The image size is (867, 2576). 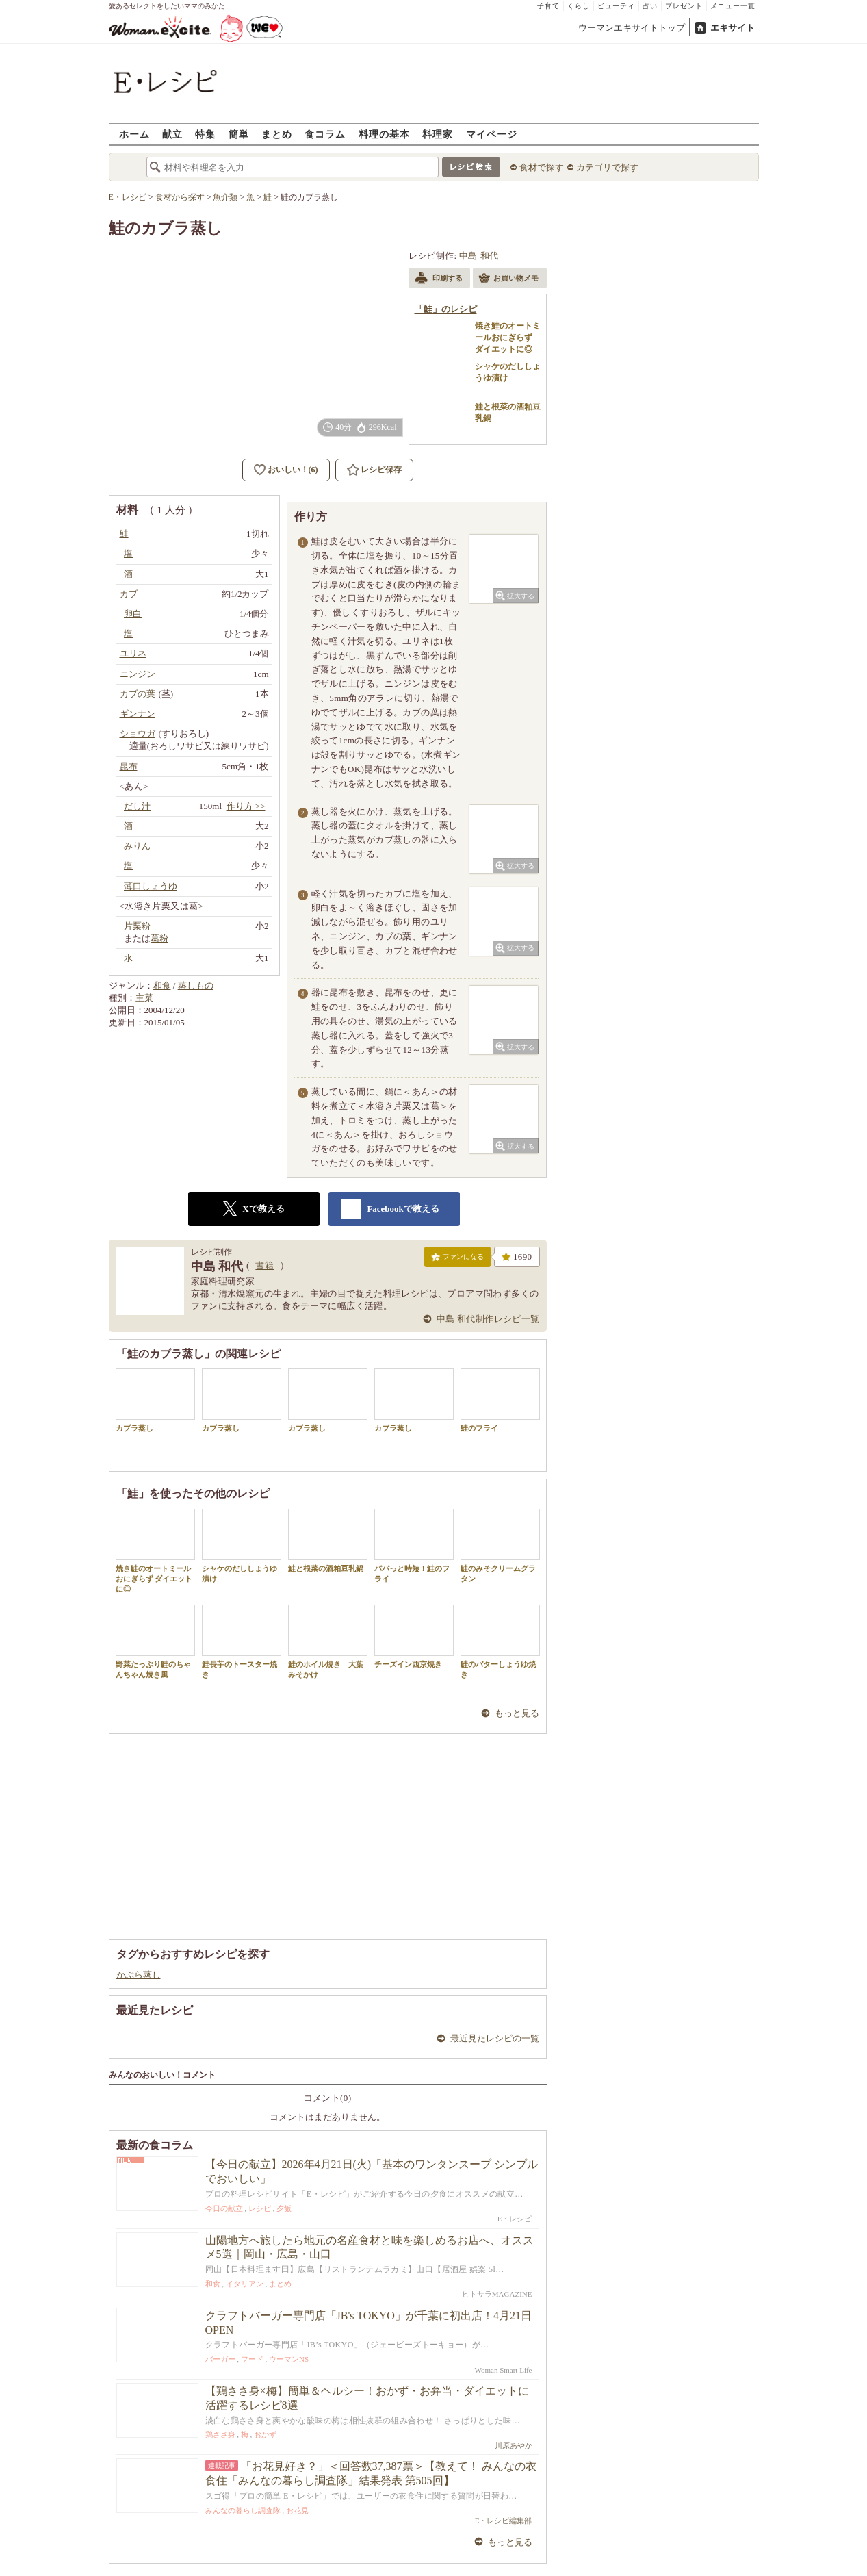 I want to click on 鮭のホイル焼き 大葉みそかけ, so click(x=327, y=1642).